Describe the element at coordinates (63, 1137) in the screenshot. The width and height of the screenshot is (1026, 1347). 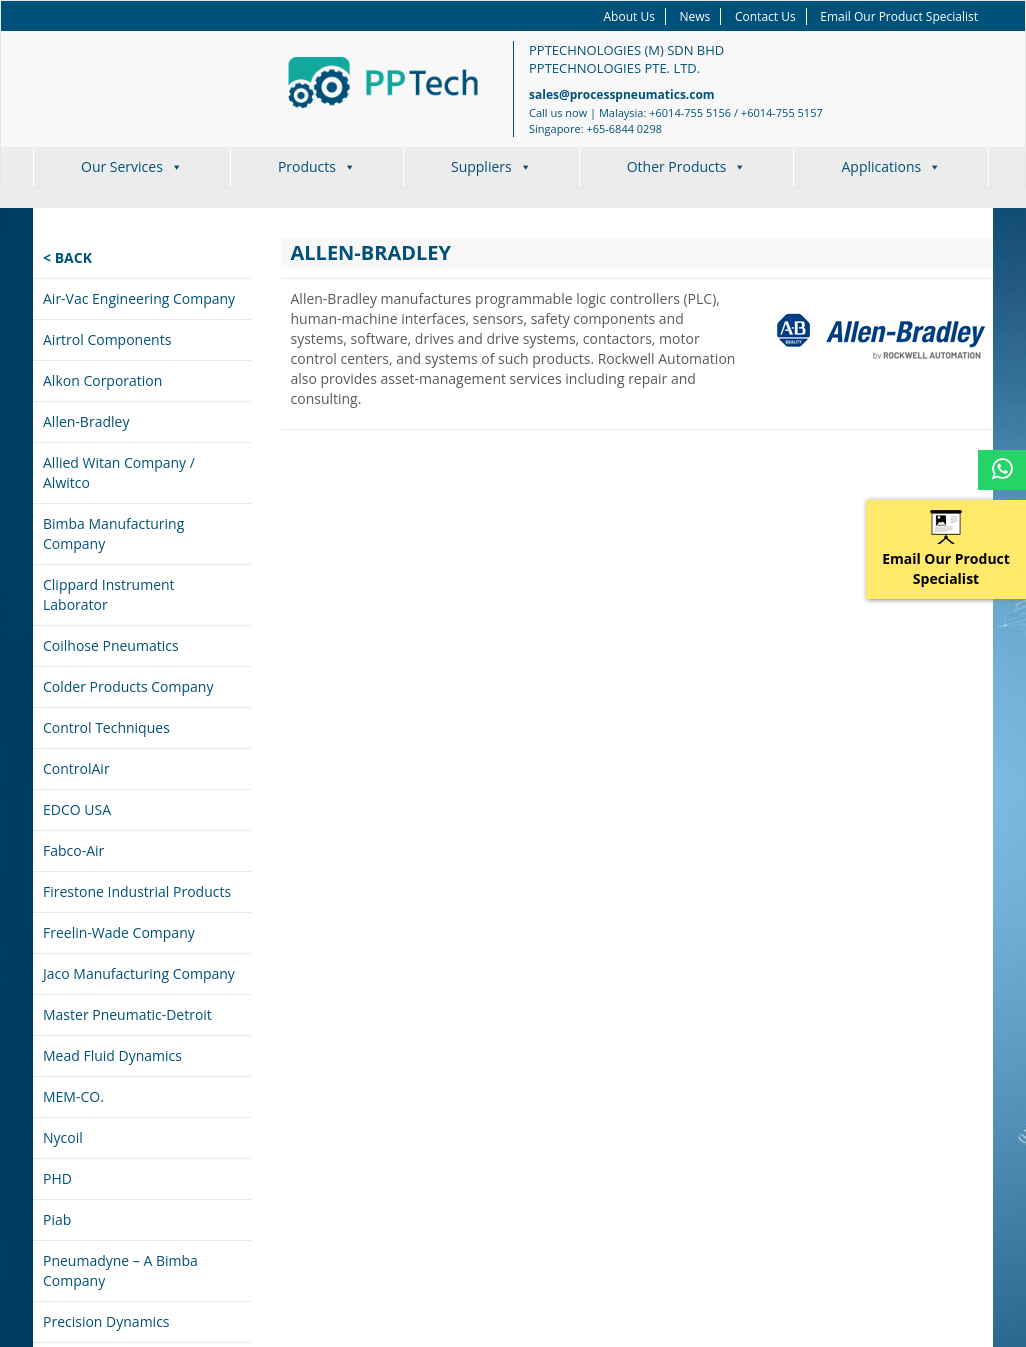
I see `Nycoil` at that location.